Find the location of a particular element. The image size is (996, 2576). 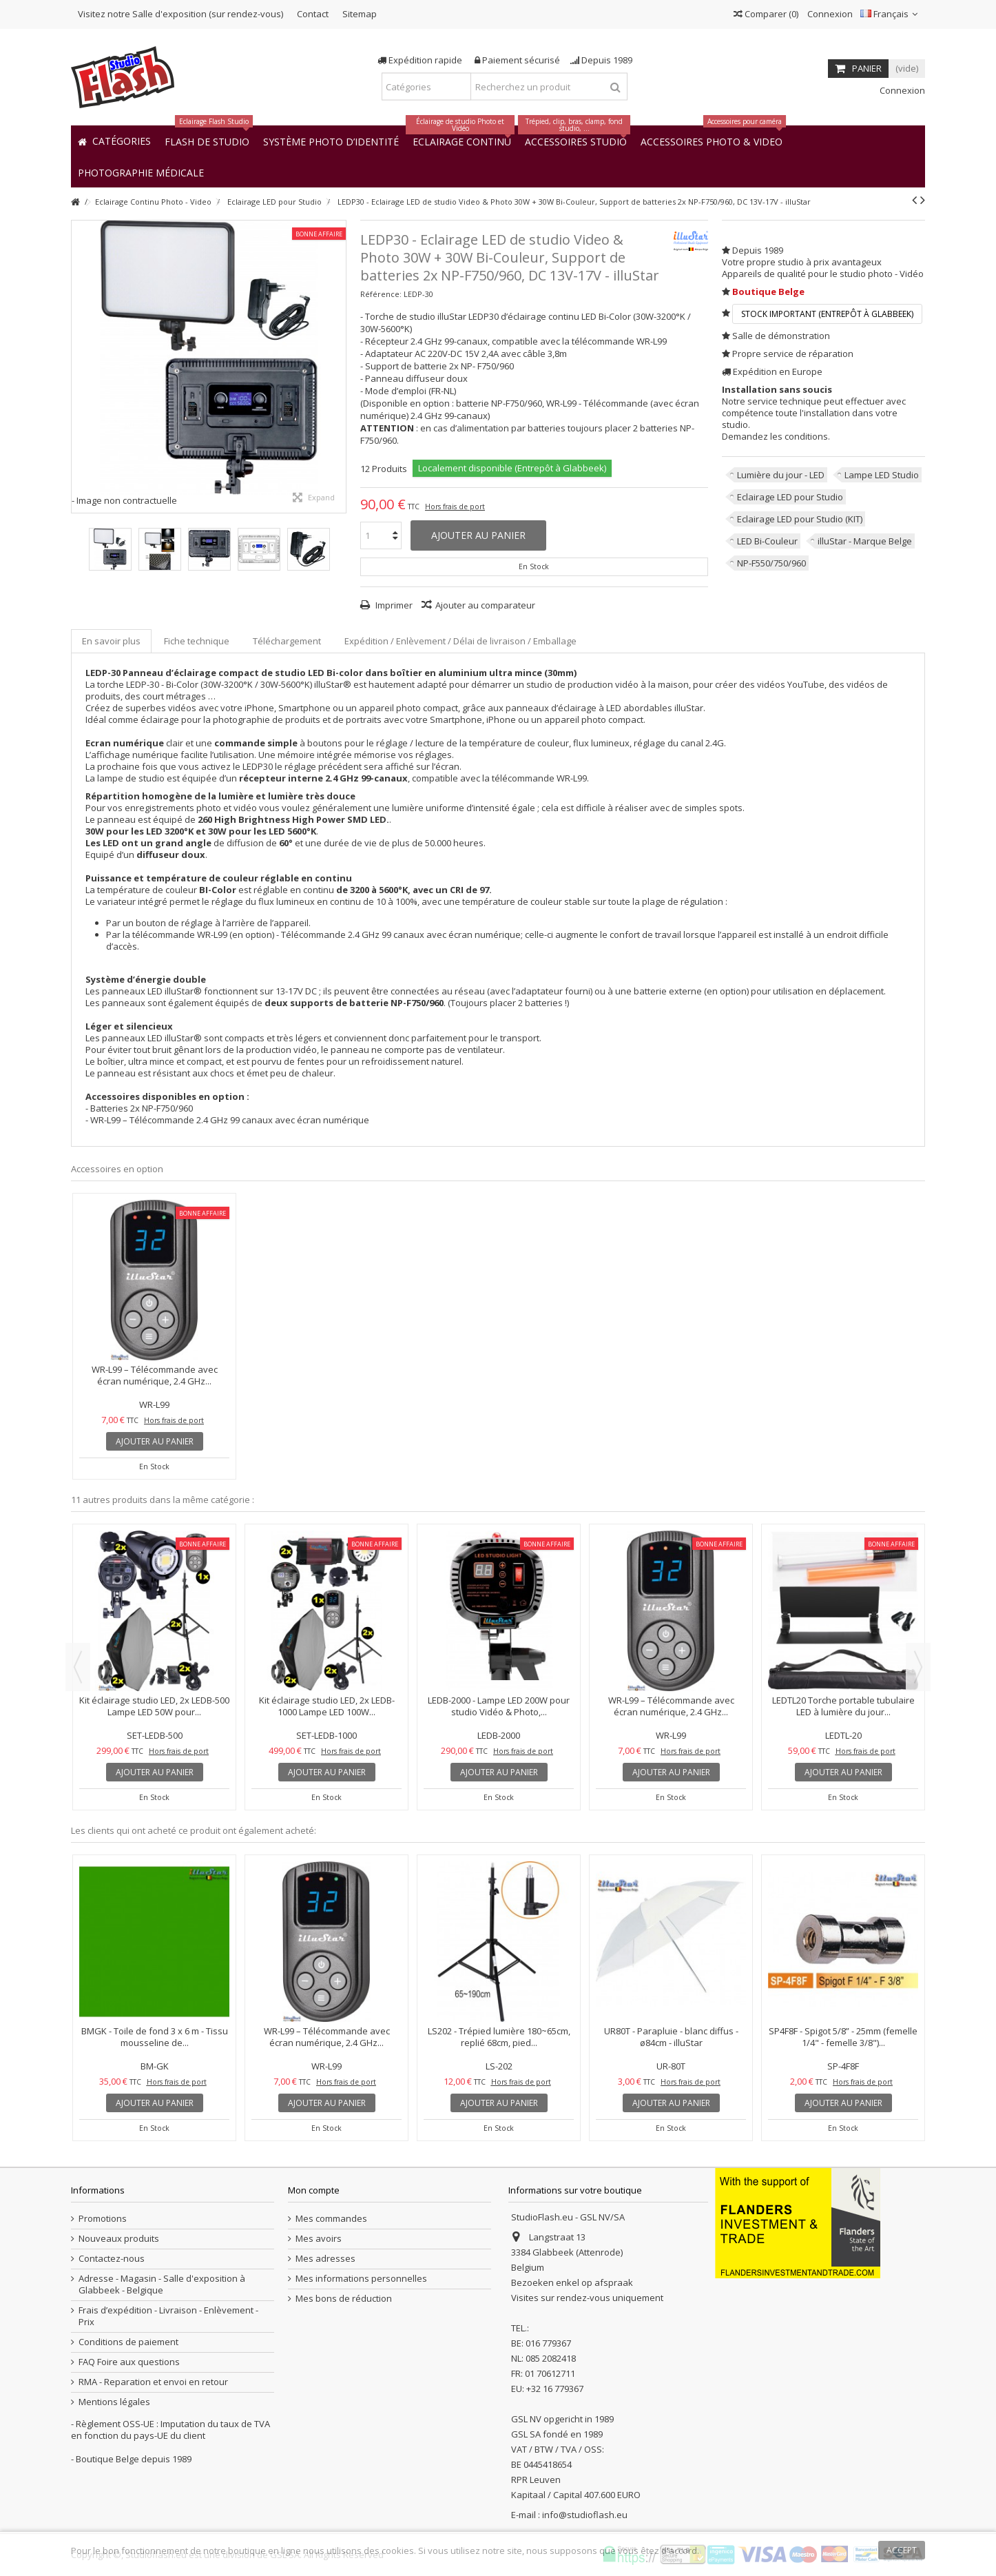

illuStar - Marque Belge is located at coordinates (865, 541).